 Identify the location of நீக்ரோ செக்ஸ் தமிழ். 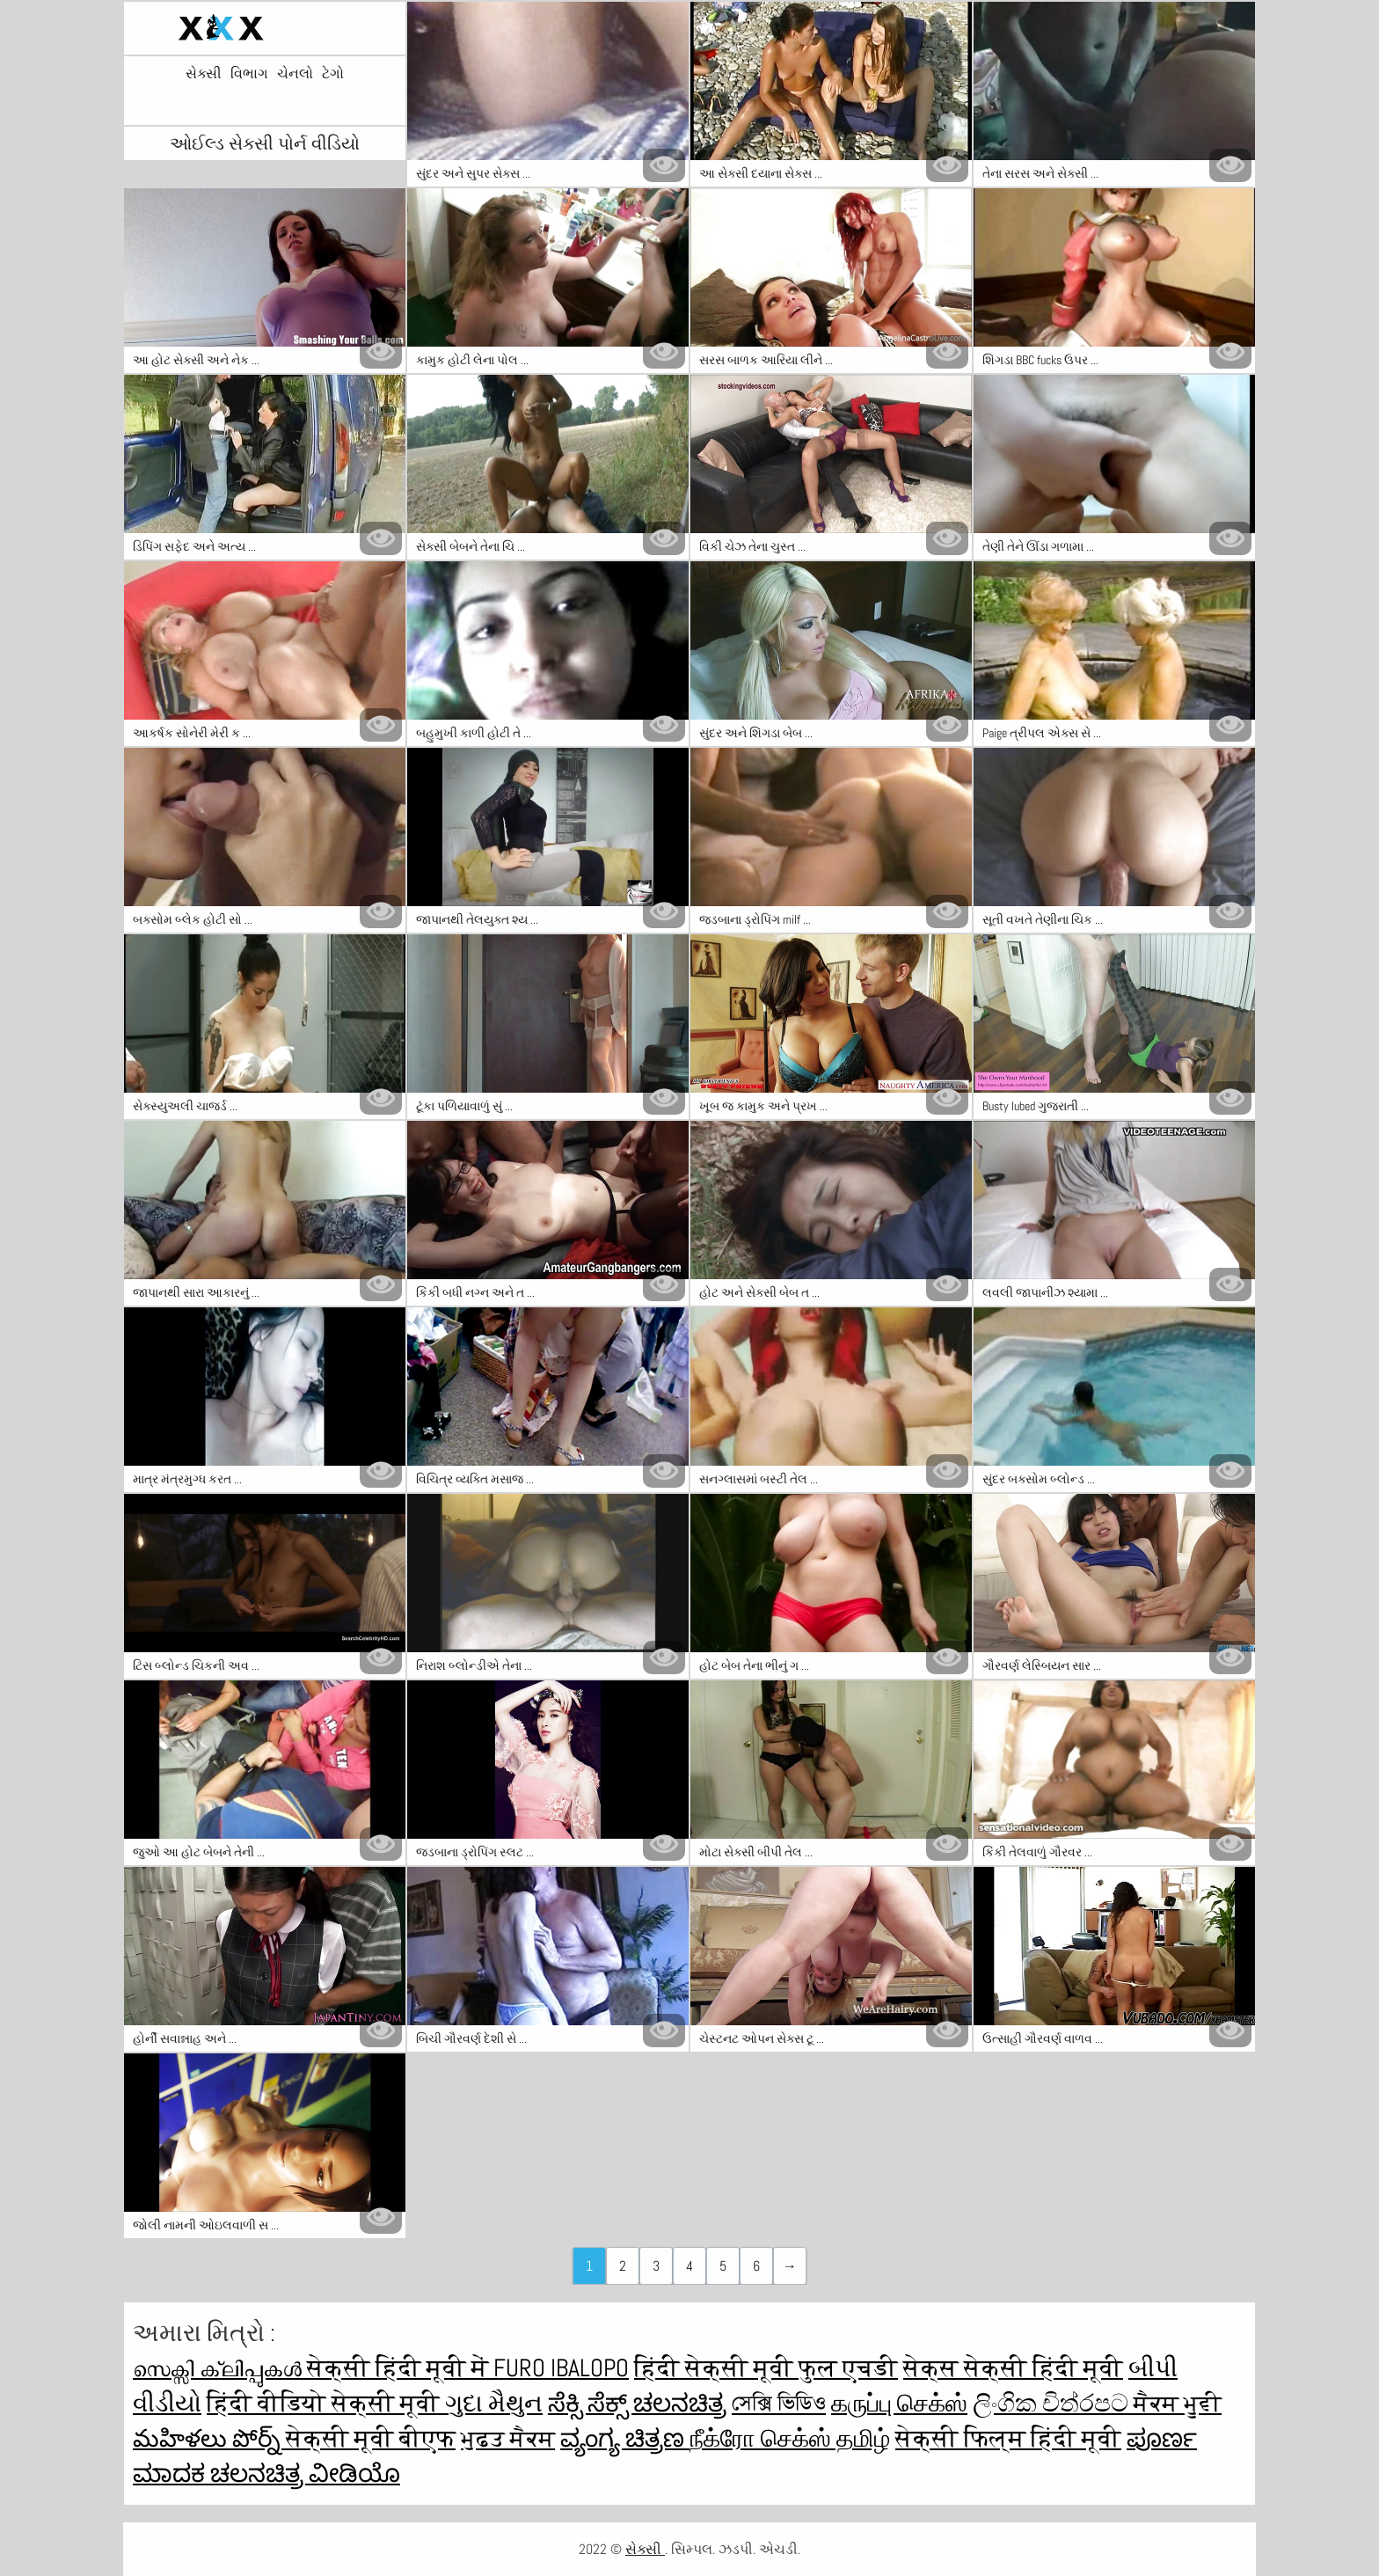
(790, 2438).